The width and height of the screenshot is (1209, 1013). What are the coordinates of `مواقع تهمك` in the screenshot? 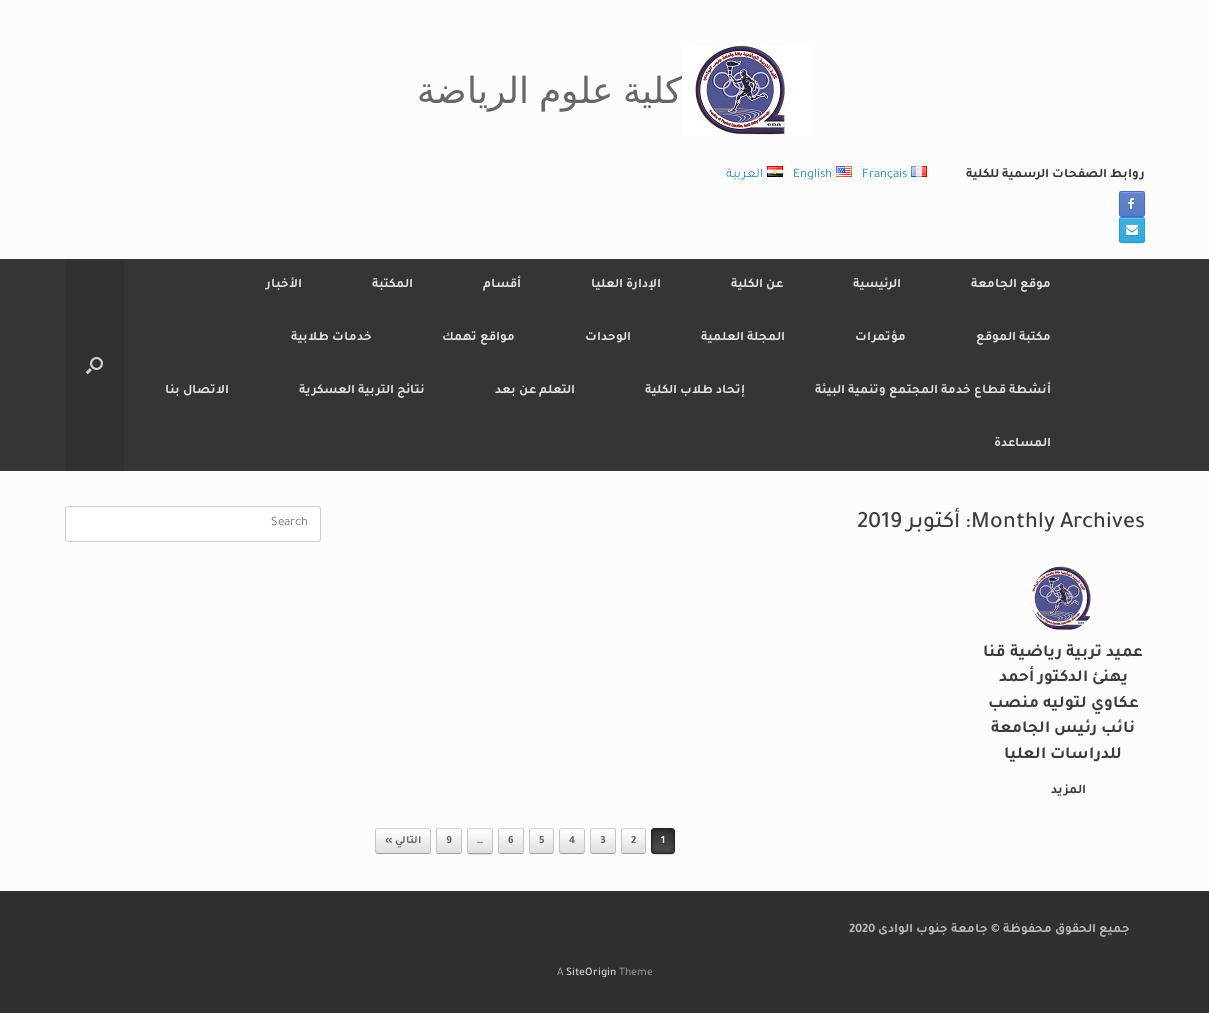 It's located at (478, 338).